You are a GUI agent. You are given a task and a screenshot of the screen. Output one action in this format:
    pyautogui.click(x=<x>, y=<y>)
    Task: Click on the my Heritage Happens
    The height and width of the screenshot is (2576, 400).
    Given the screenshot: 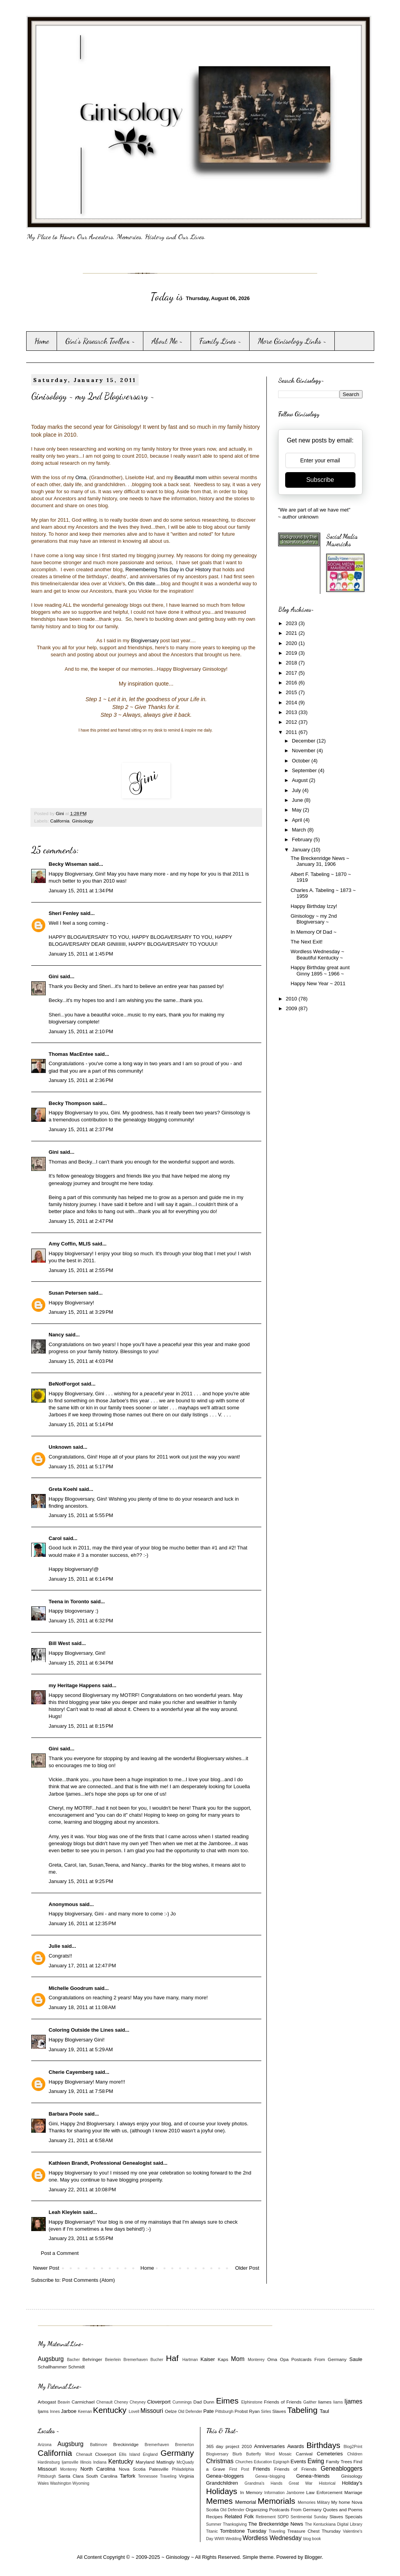 What is the action you would take?
    pyautogui.click(x=75, y=1685)
    